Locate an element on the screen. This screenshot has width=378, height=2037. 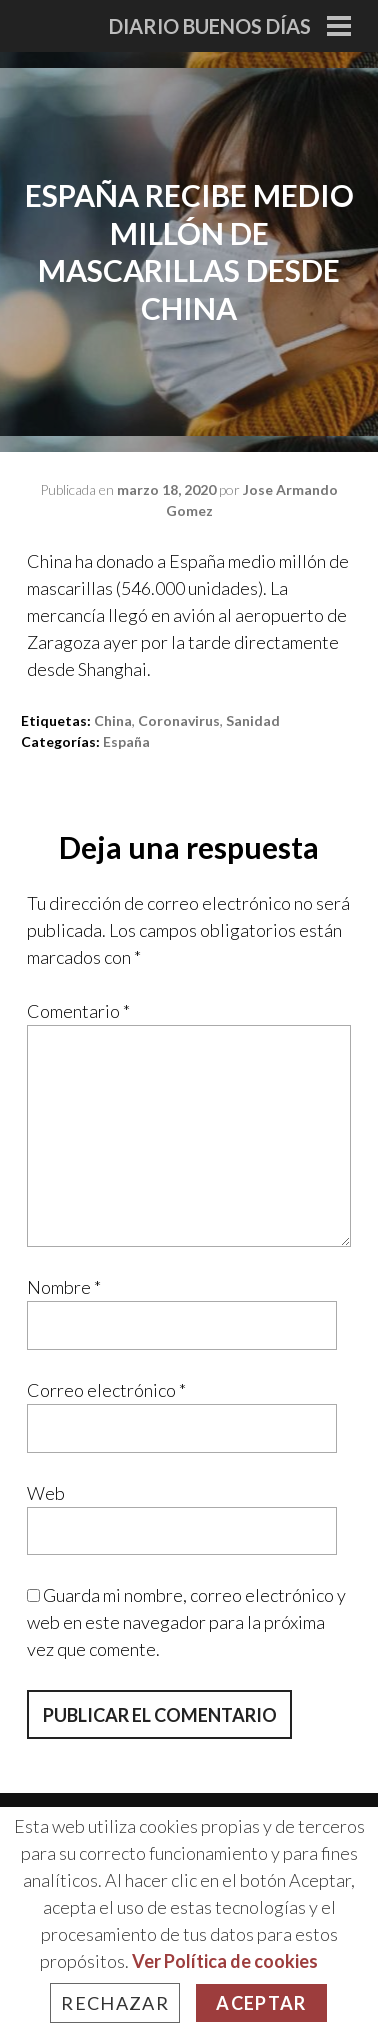
Correo electrónico is located at coordinates (106, 1390).